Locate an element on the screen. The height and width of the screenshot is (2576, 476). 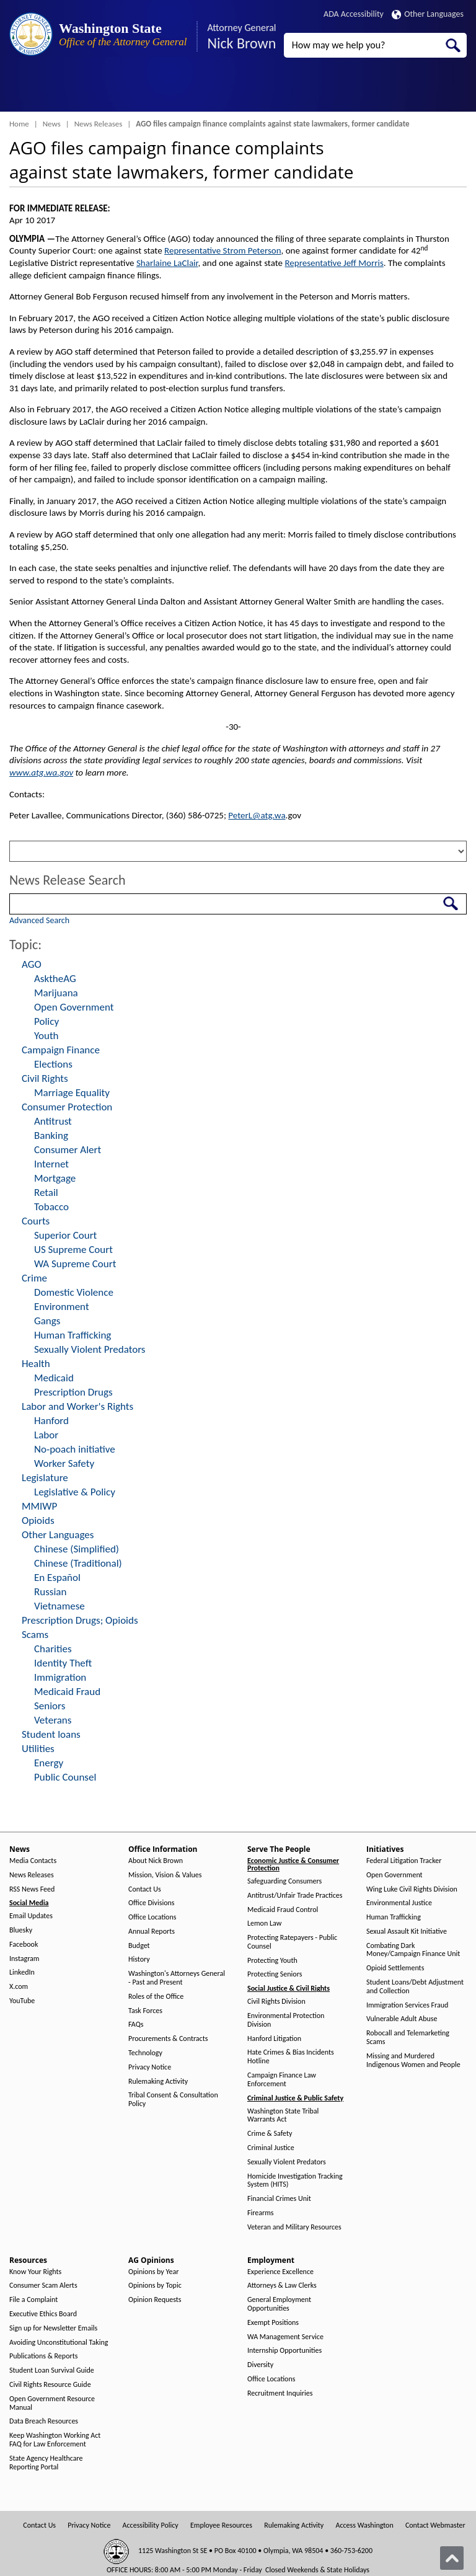
Civil Rights Resource Guide is located at coordinates (50, 2385).